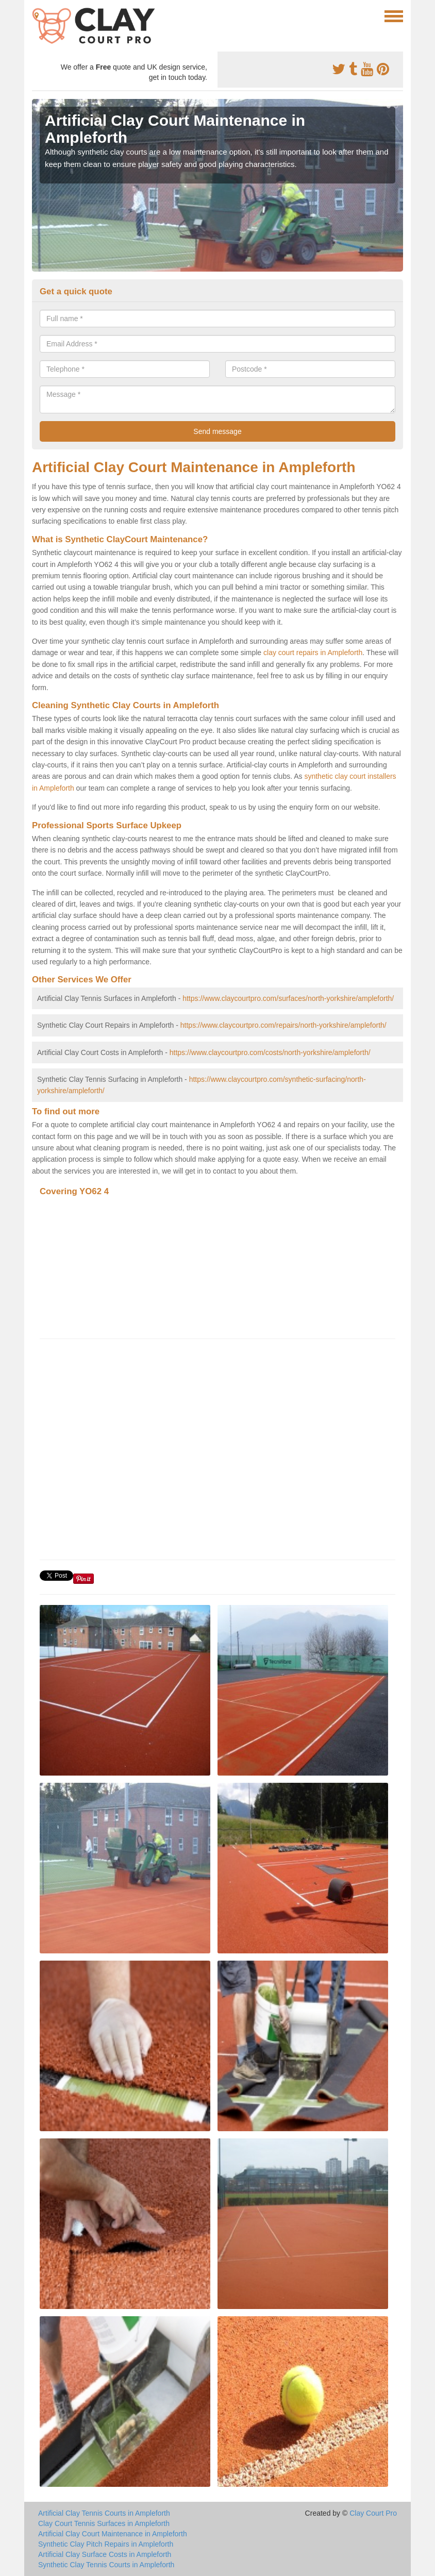  I want to click on clay court repairs in Ampleforth, so click(312, 652).